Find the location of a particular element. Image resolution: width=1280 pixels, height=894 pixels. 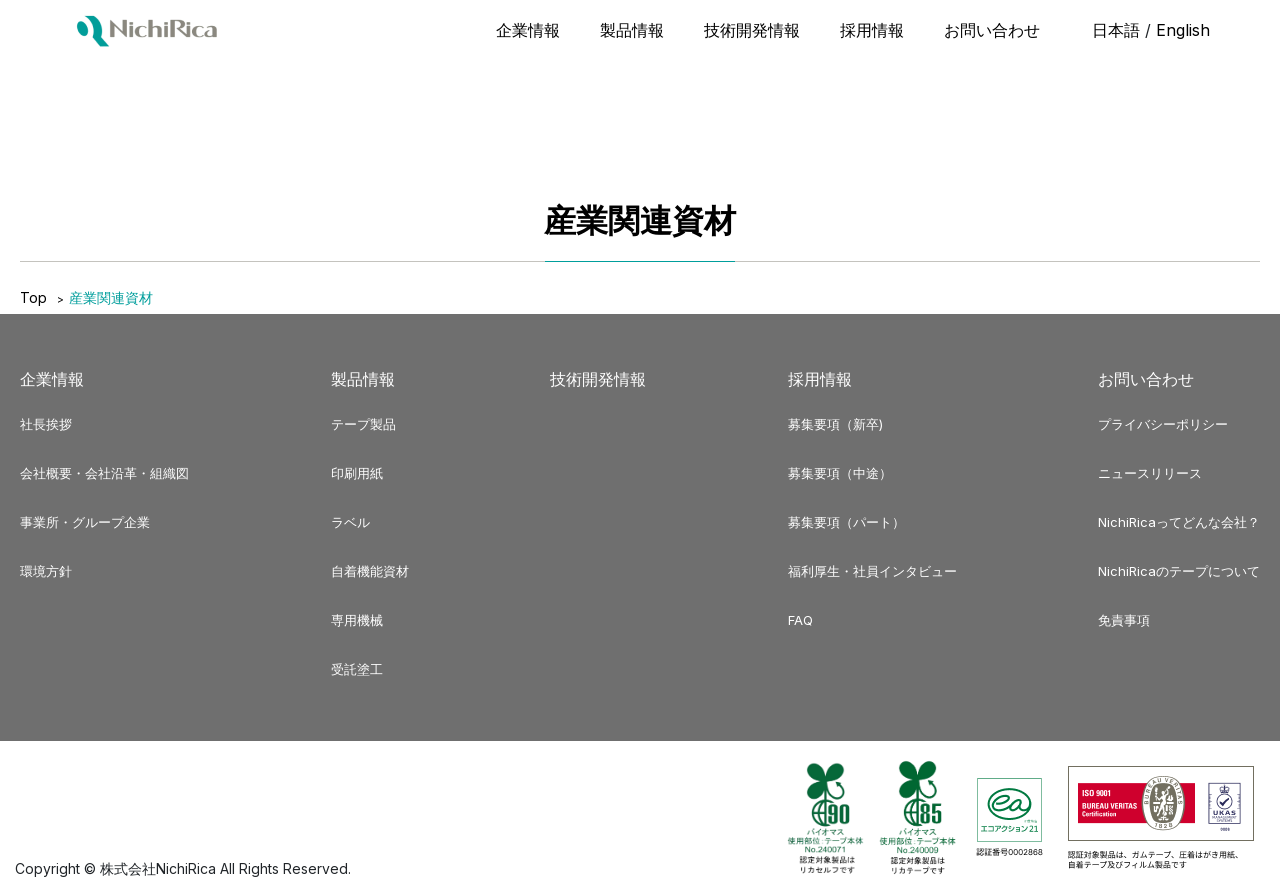

受託塗工 is located at coordinates (357, 669).